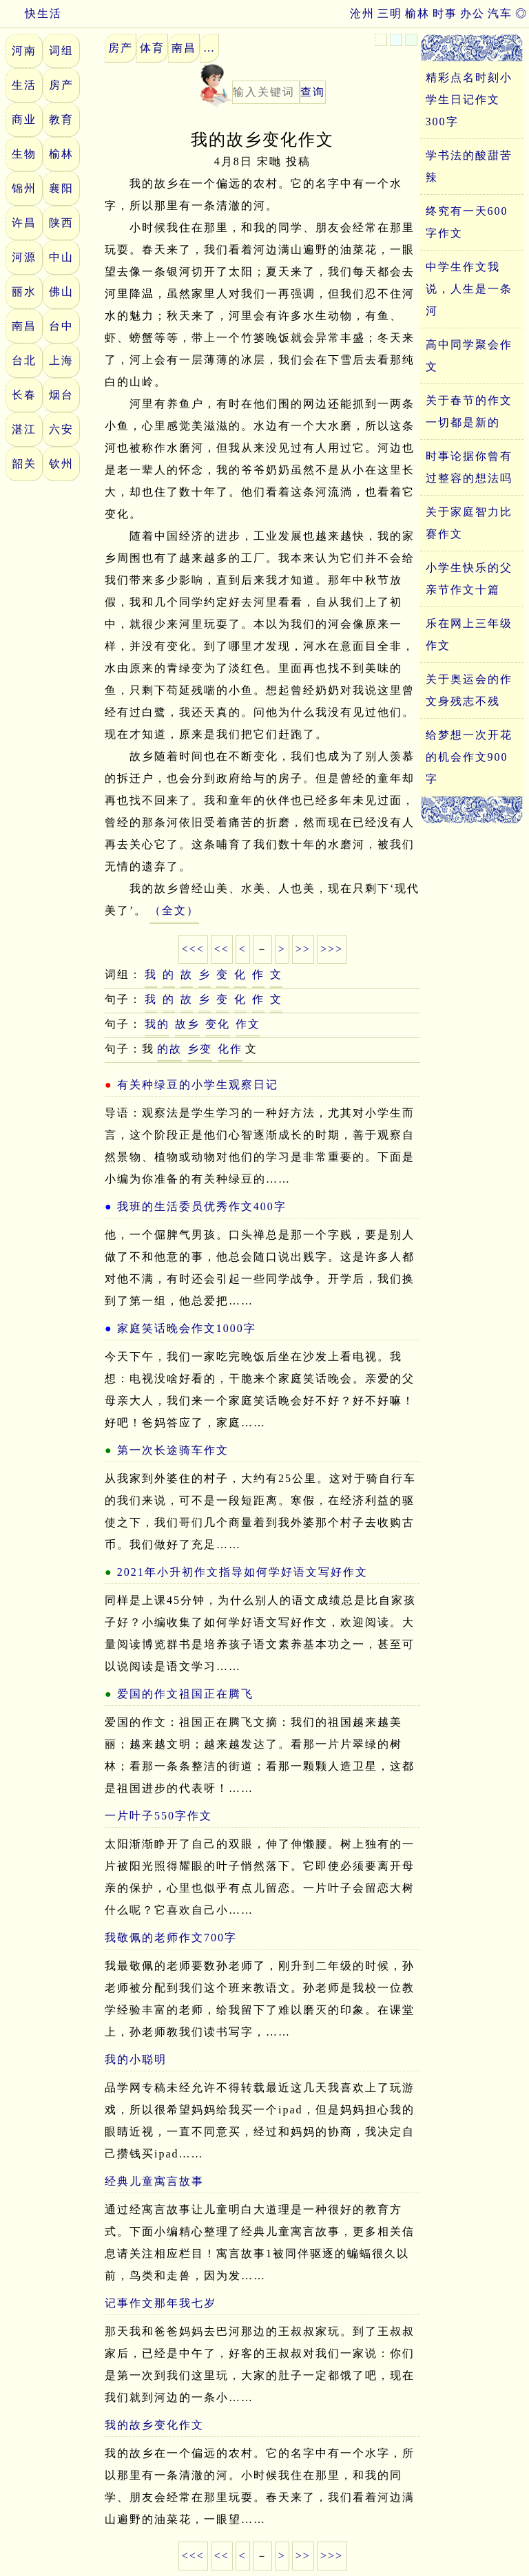 Image resolution: width=529 pixels, height=2576 pixels. I want to click on >>>, so click(331, 949).